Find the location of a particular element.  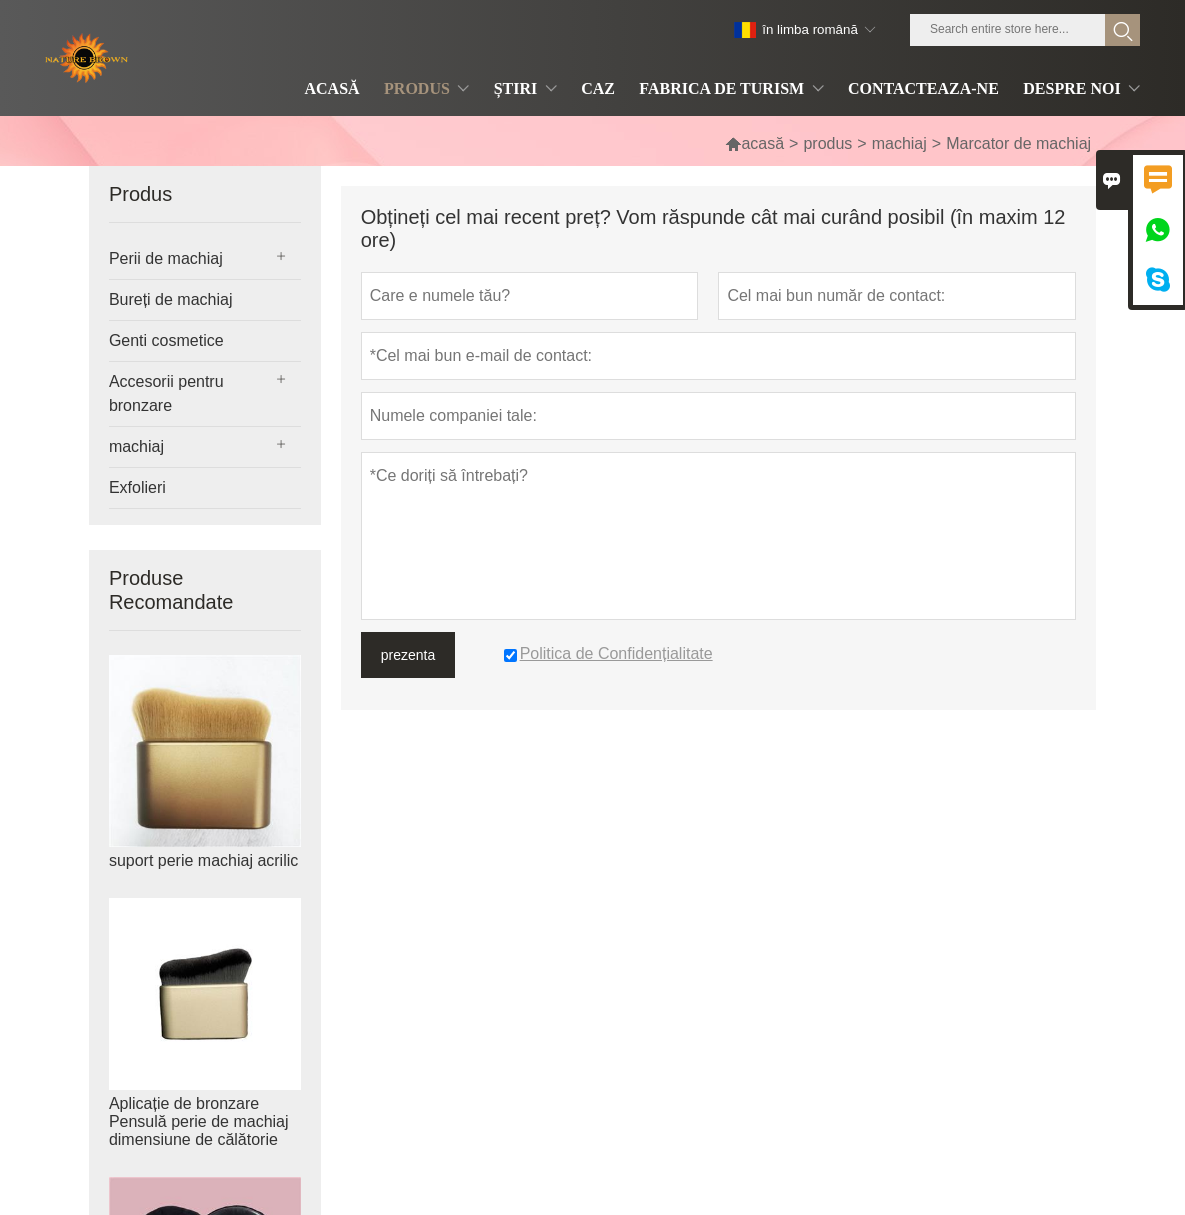

produs is located at coordinates (827, 143).